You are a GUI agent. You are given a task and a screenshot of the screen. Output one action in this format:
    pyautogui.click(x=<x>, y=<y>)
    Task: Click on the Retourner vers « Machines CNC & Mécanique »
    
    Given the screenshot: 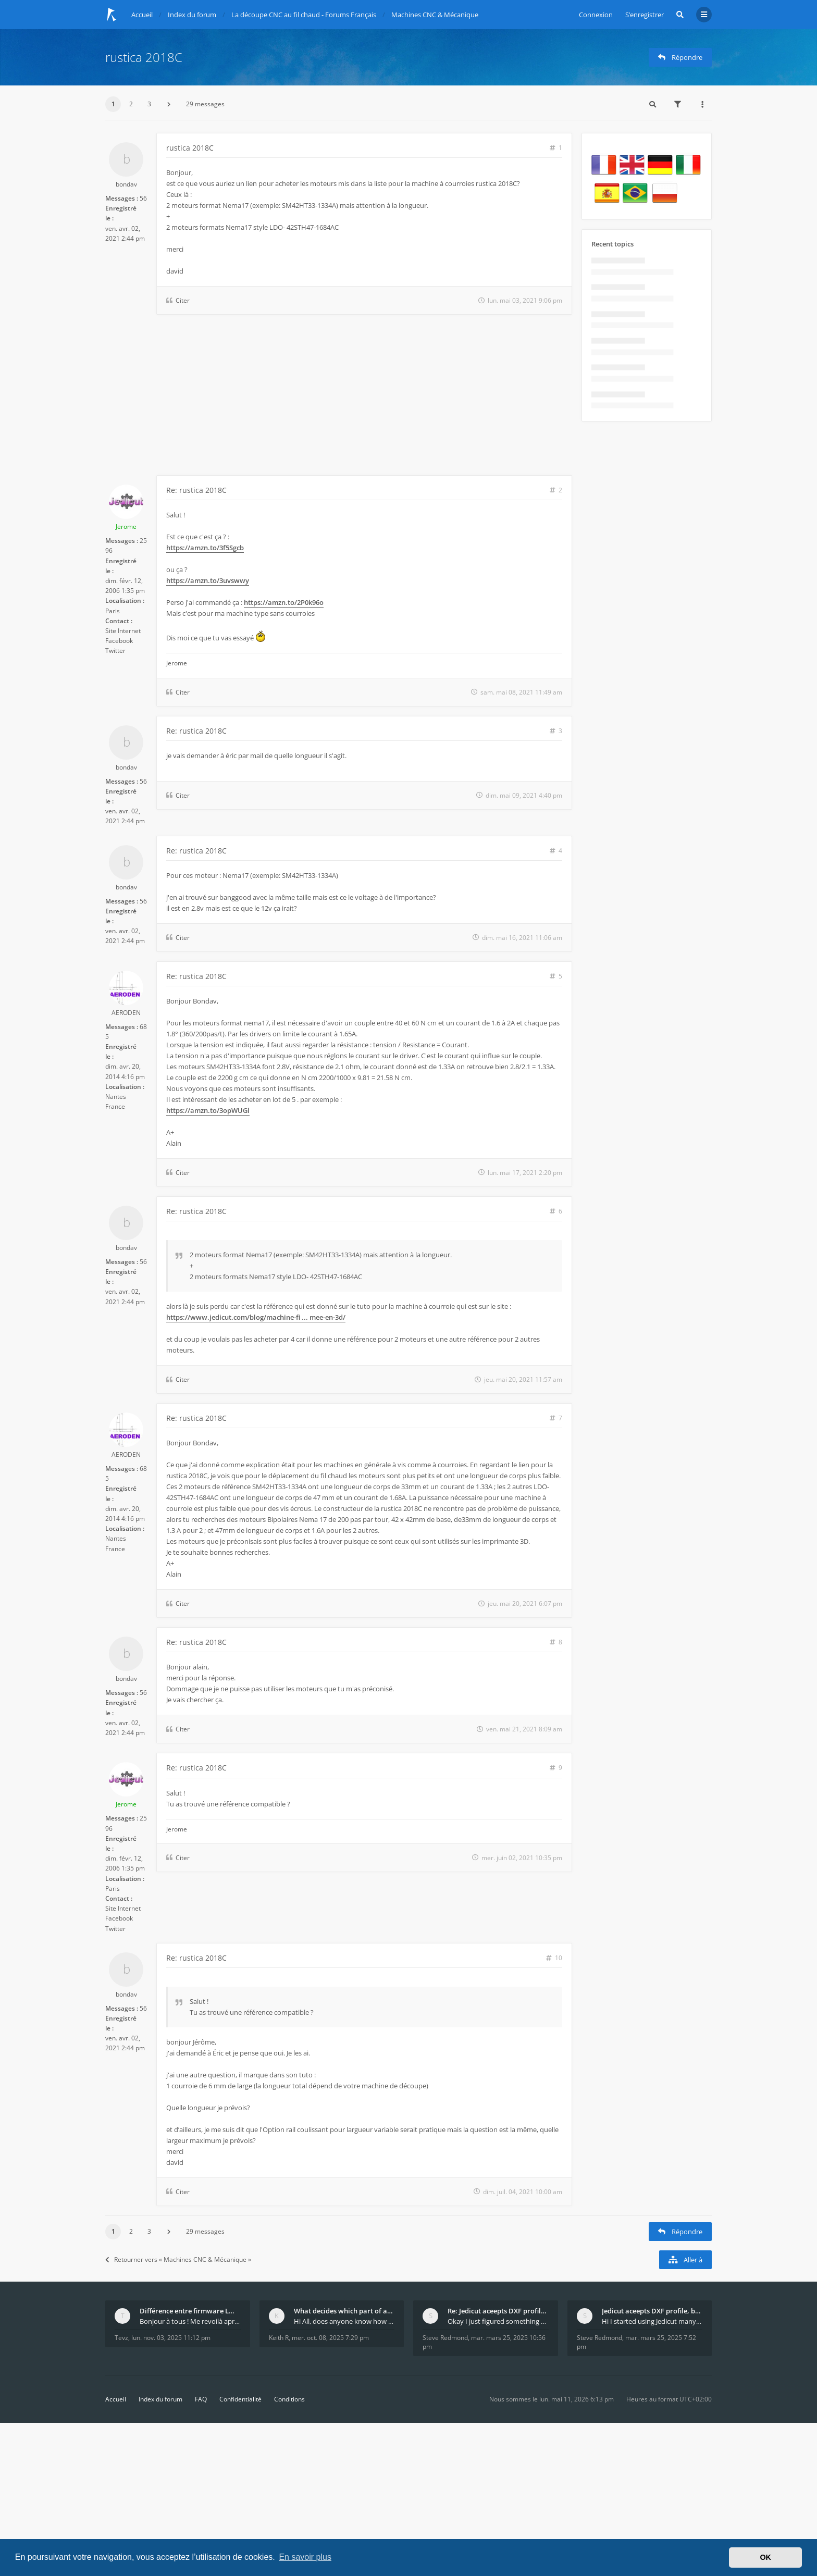 What is the action you would take?
    pyautogui.click(x=178, y=2259)
    